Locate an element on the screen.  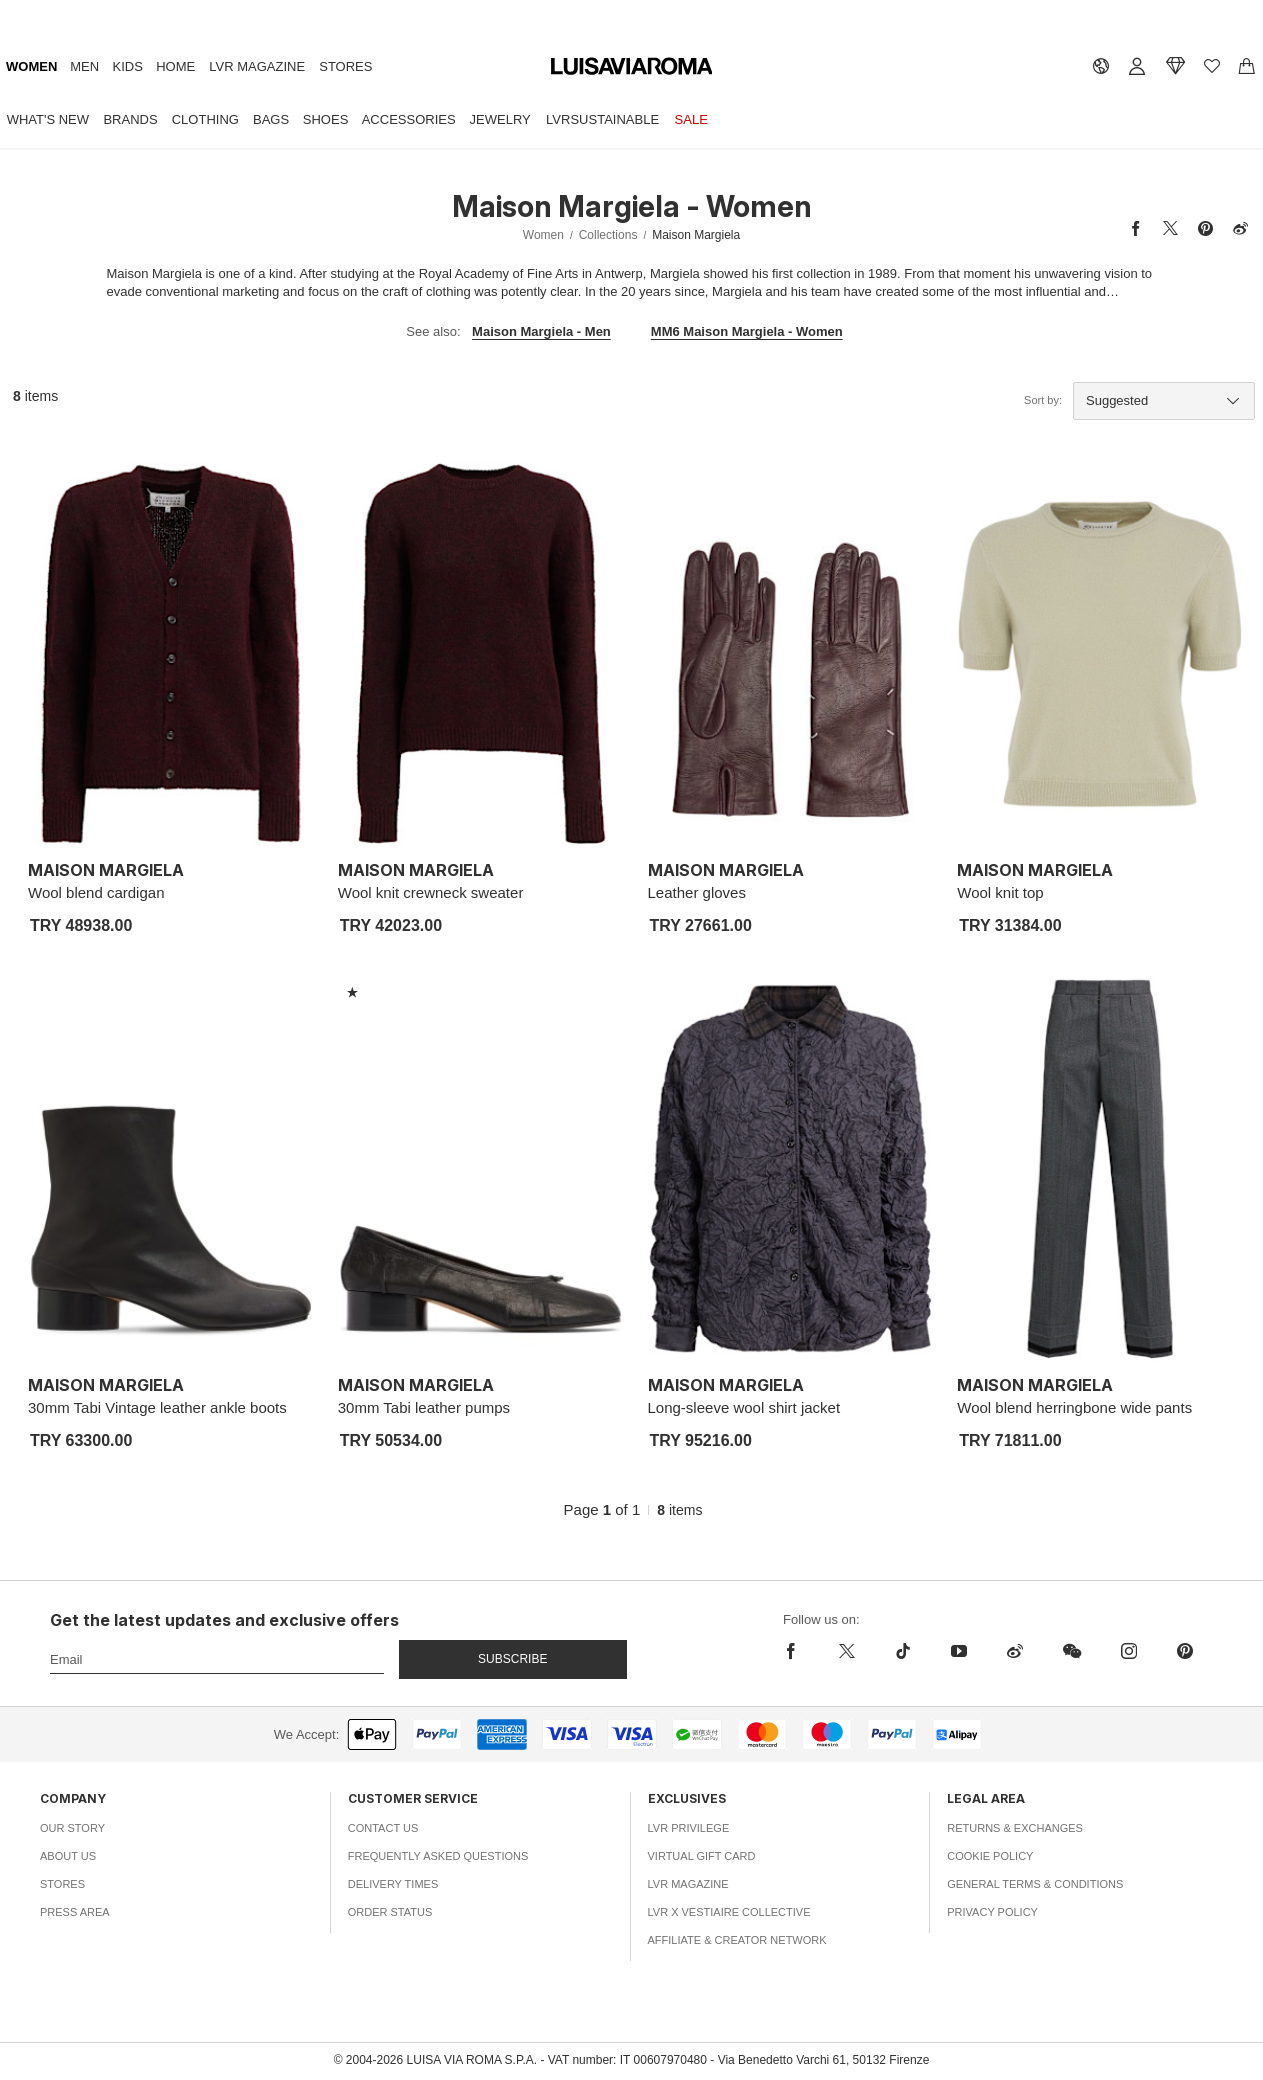
Returns & Exchanges is located at coordinates (1015, 1828).